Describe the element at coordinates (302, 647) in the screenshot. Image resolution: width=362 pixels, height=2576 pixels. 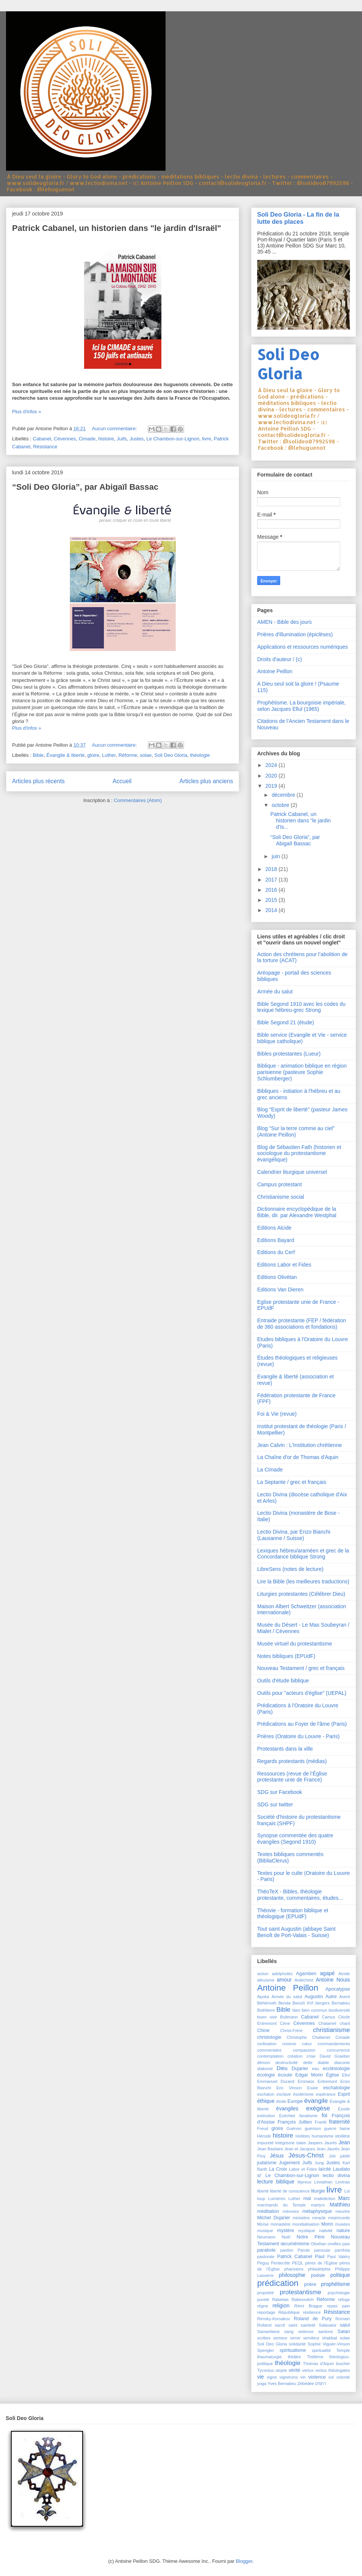
I see `Applications et ressources numériques` at that location.